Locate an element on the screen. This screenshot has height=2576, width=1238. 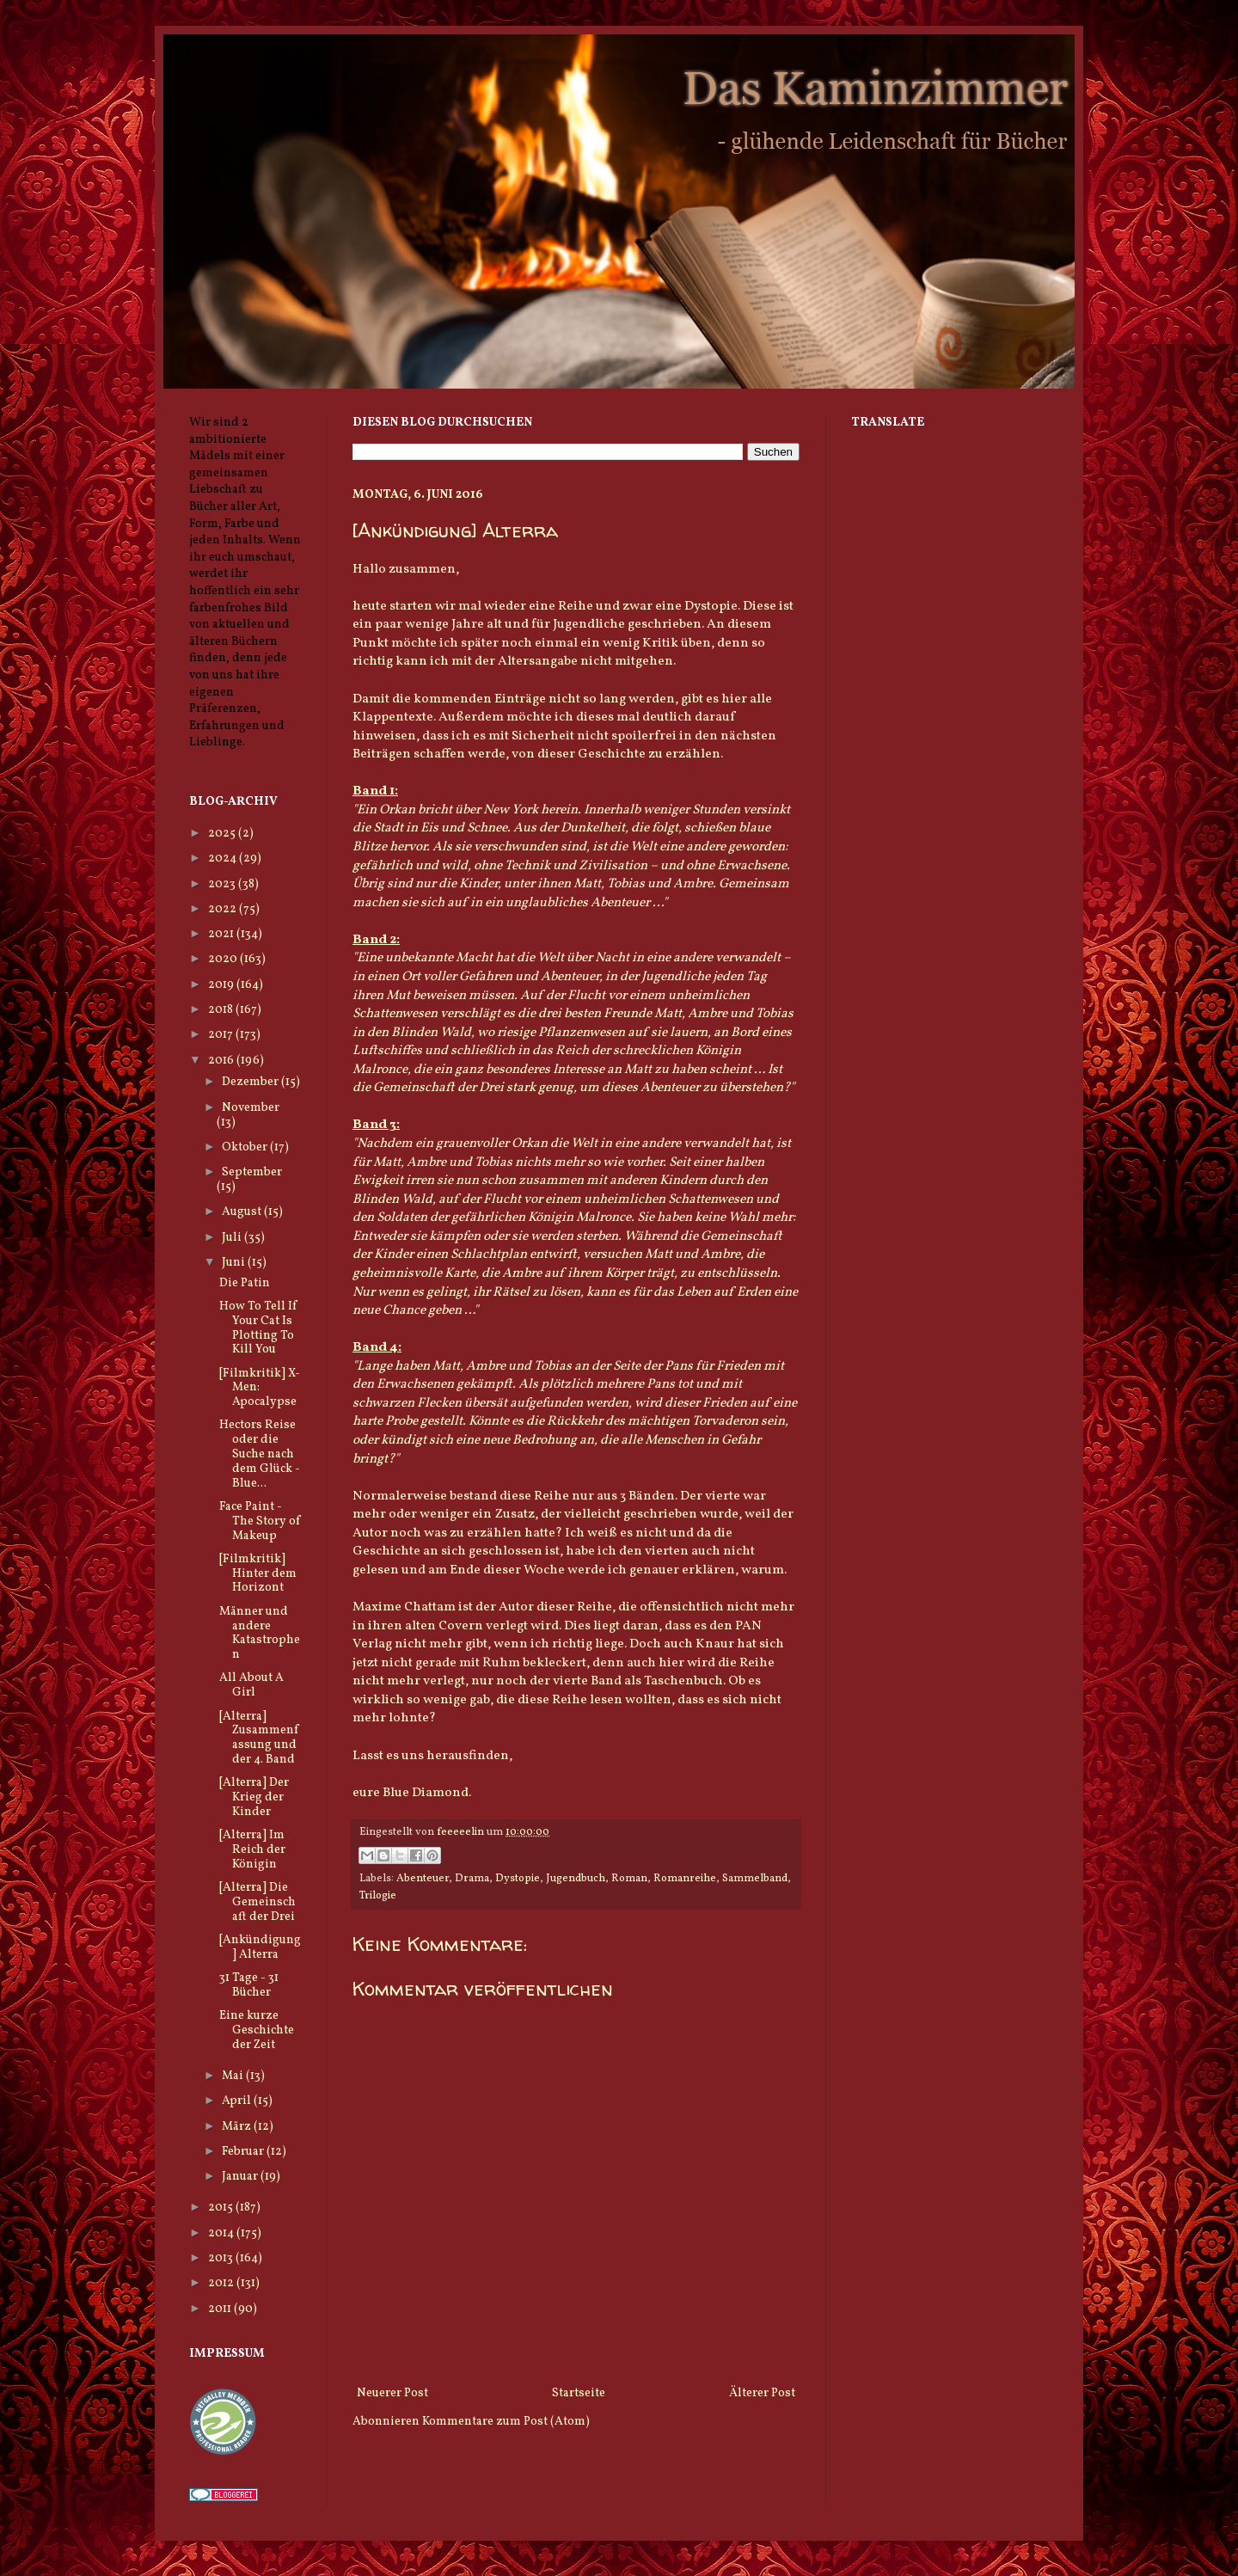
August is located at coordinates (243, 1212).